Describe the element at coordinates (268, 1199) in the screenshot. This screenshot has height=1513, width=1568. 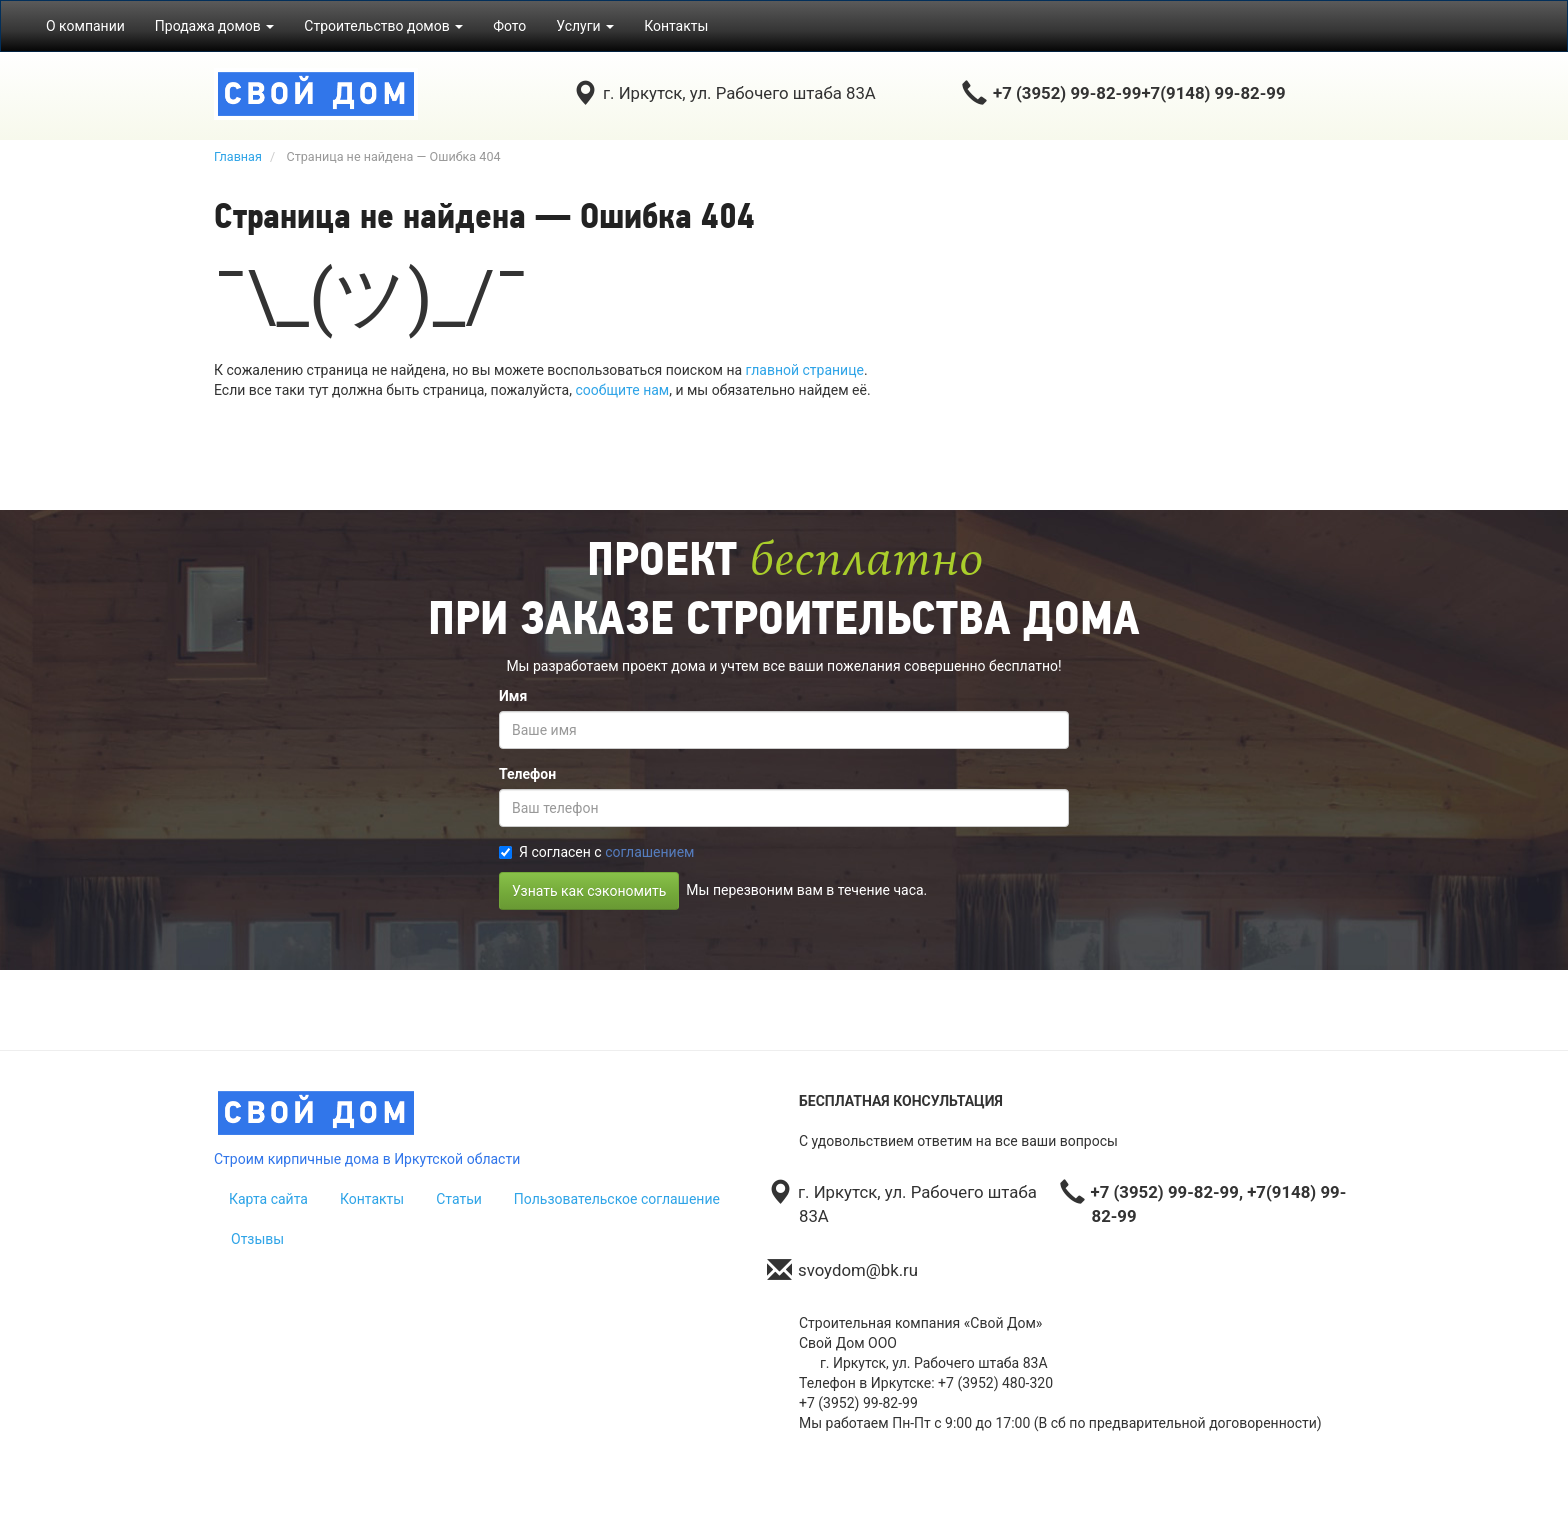
I see `Карта сайта` at that location.